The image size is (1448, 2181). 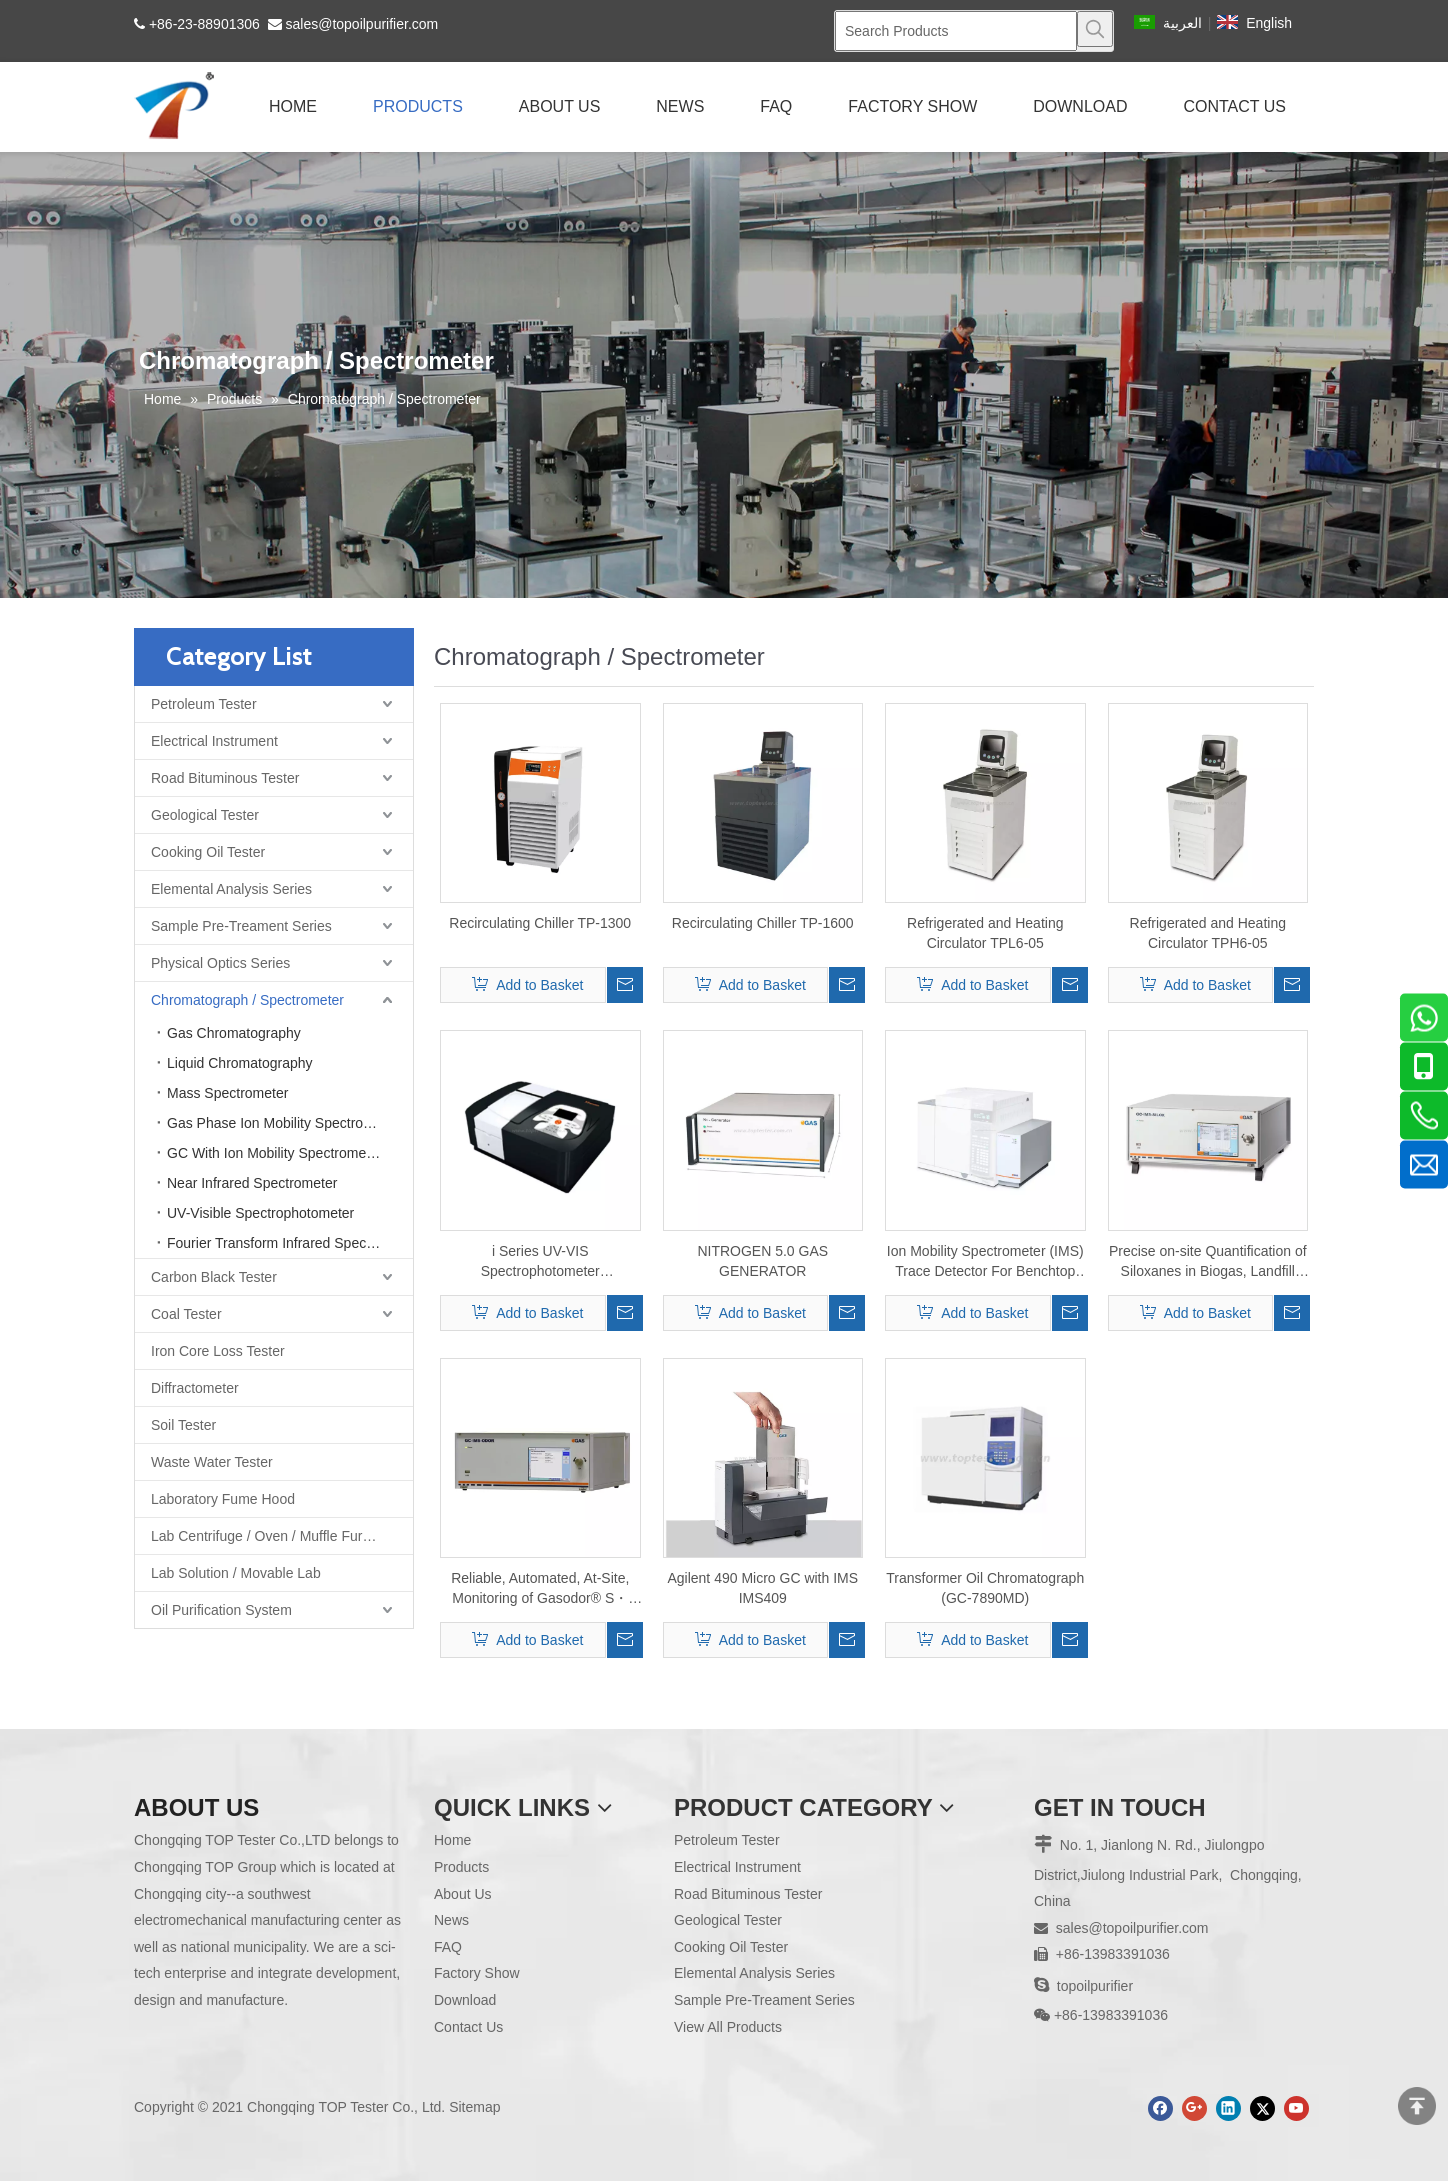 I want to click on Chromatograph / Spectrometer, so click(x=247, y=1000).